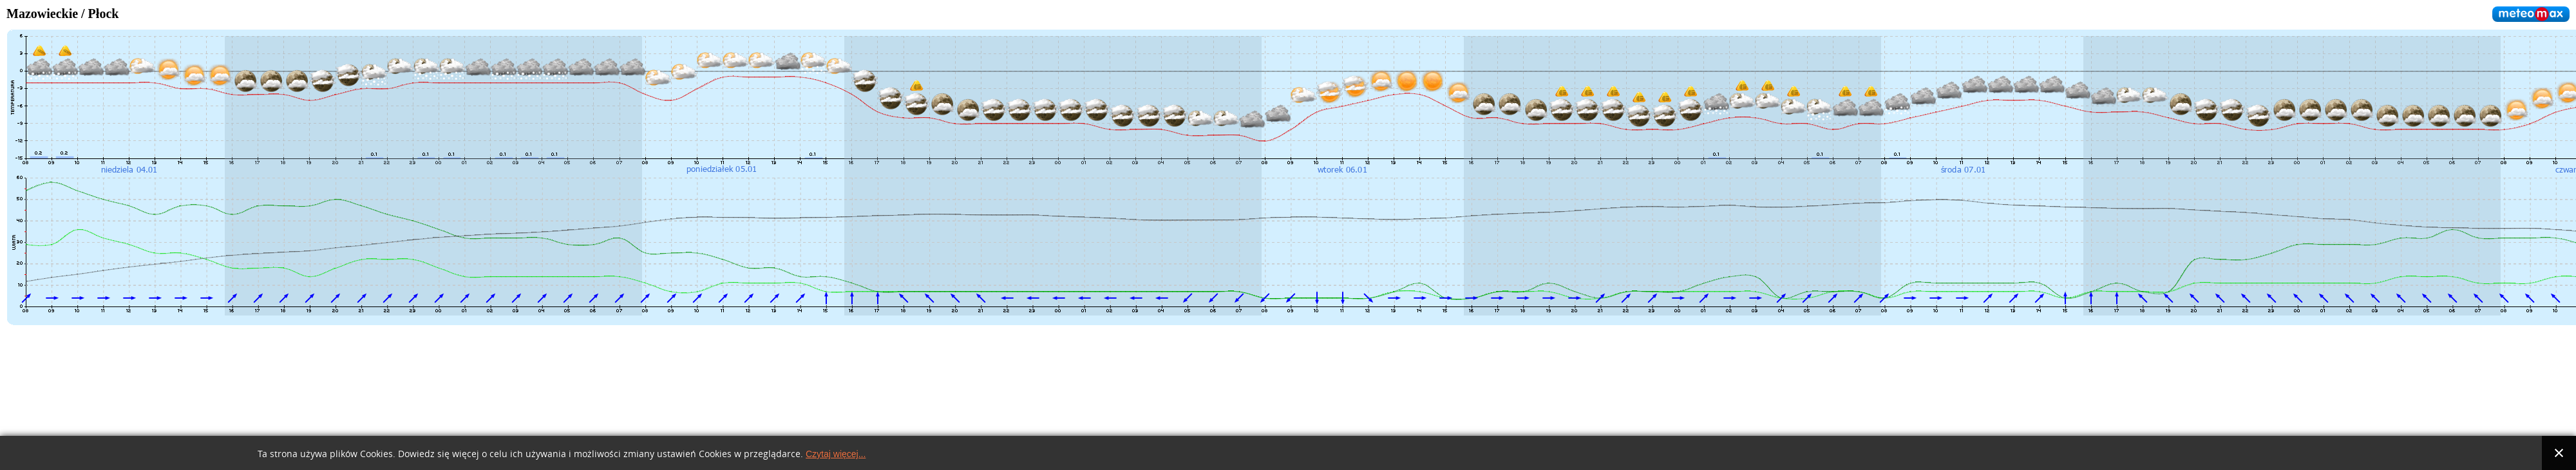 This screenshot has height=470, width=2576. Describe the element at coordinates (836, 454) in the screenshot. I see `Czytaj więcej...` at that location.